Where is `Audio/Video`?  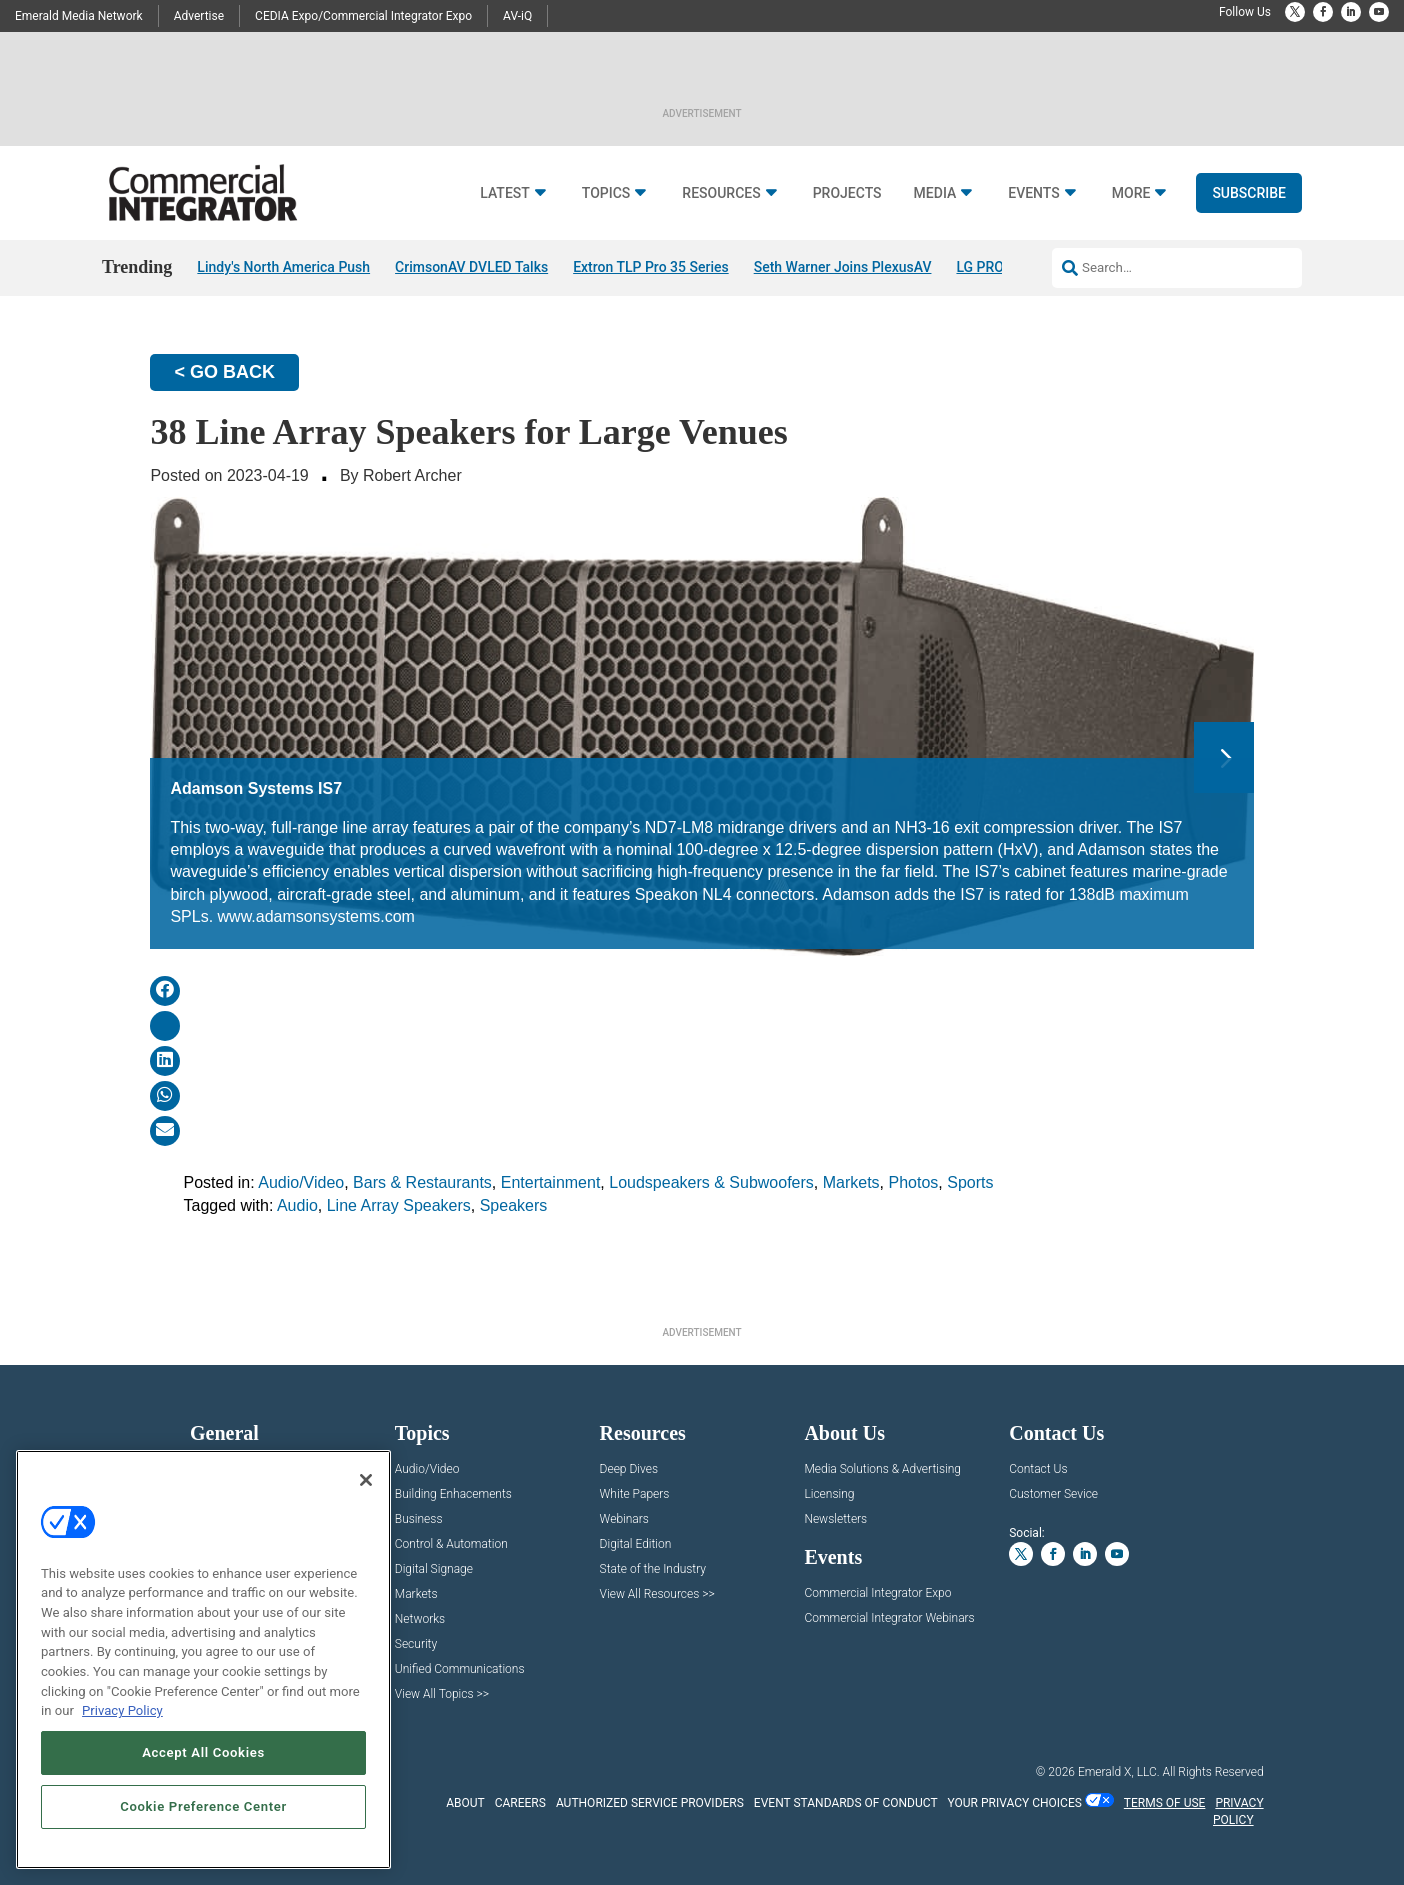
Audio/Video is located at coordinates (301, 1182).